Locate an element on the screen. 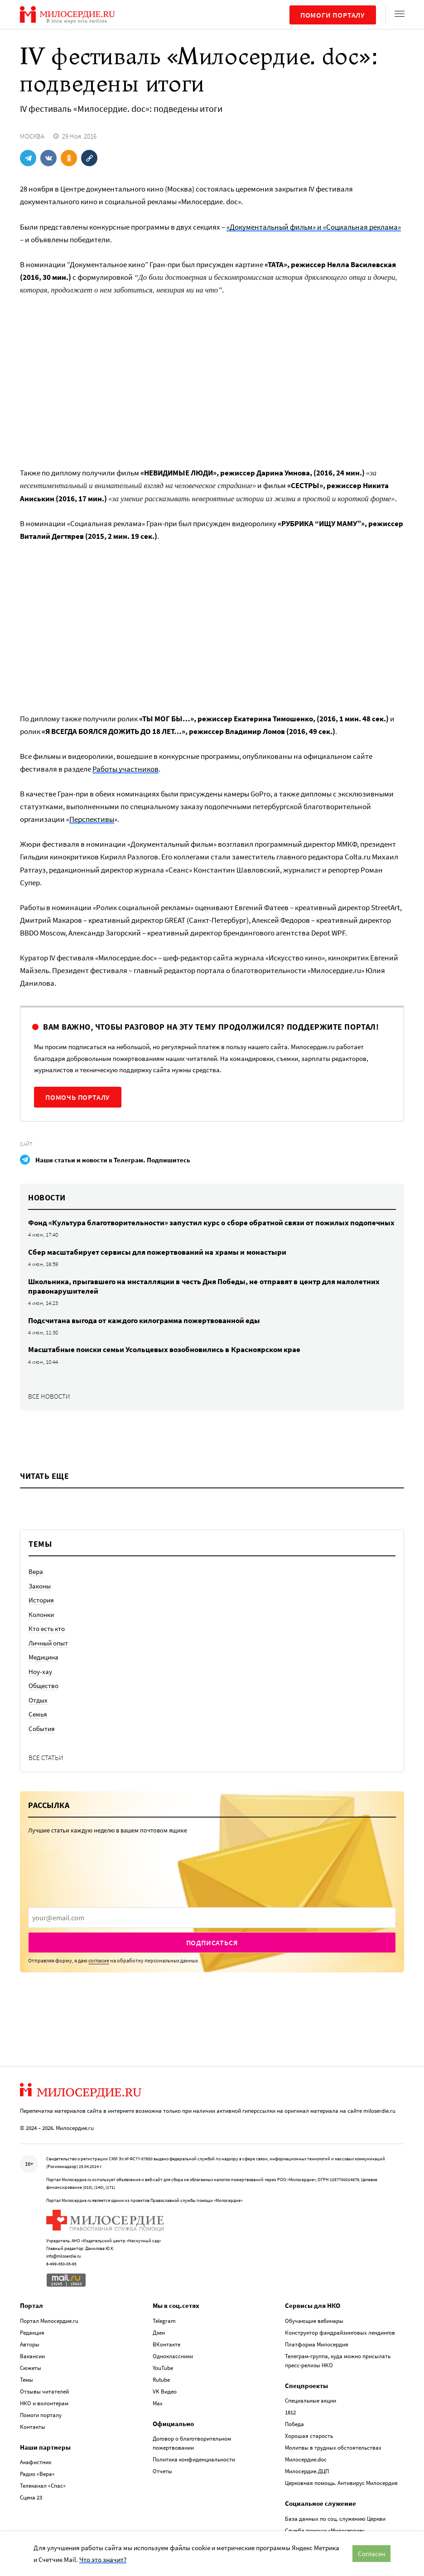 The width and height of the screenshot is (424, 2576). Победа is located at coordinates (294, 2424).